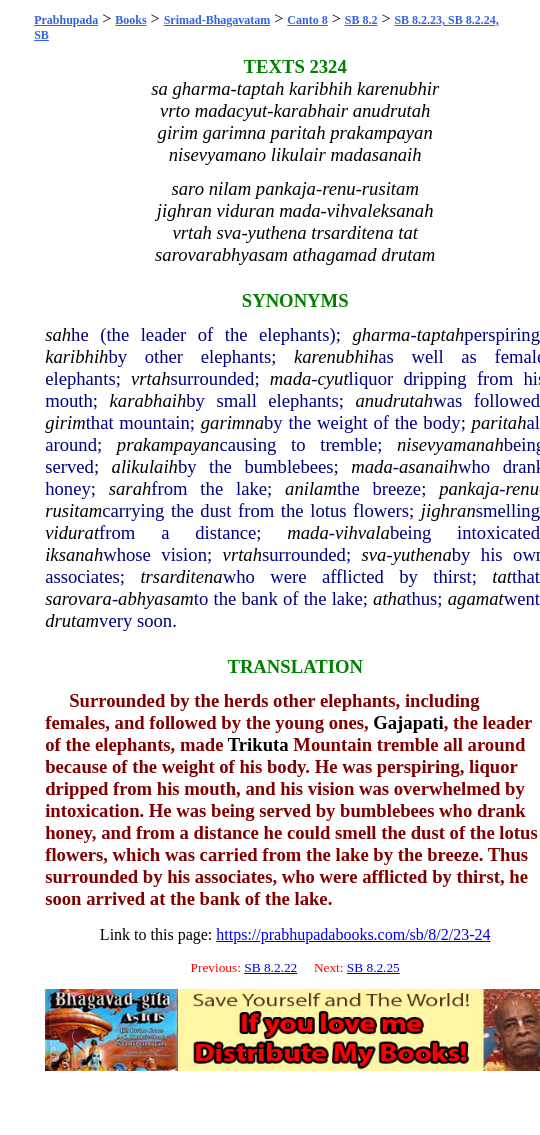 The width and height of the screenshot is (540, 1135). I want to click on karabhaih, so click(148, 400).